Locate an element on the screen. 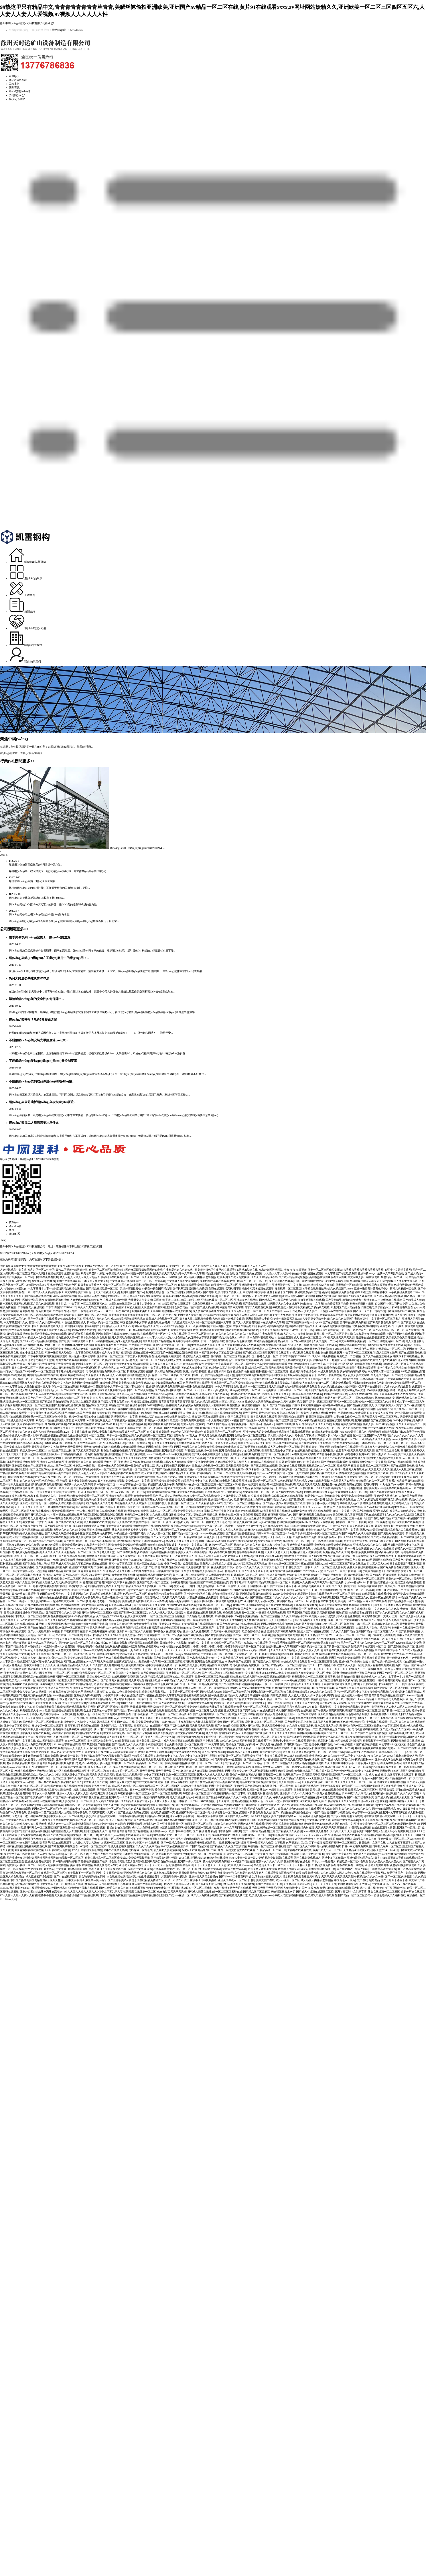 Image resolution: width=426 pixels, height=2576 pixels. 91精品高清一区二区三区 is located at coordinates (133, 1469).